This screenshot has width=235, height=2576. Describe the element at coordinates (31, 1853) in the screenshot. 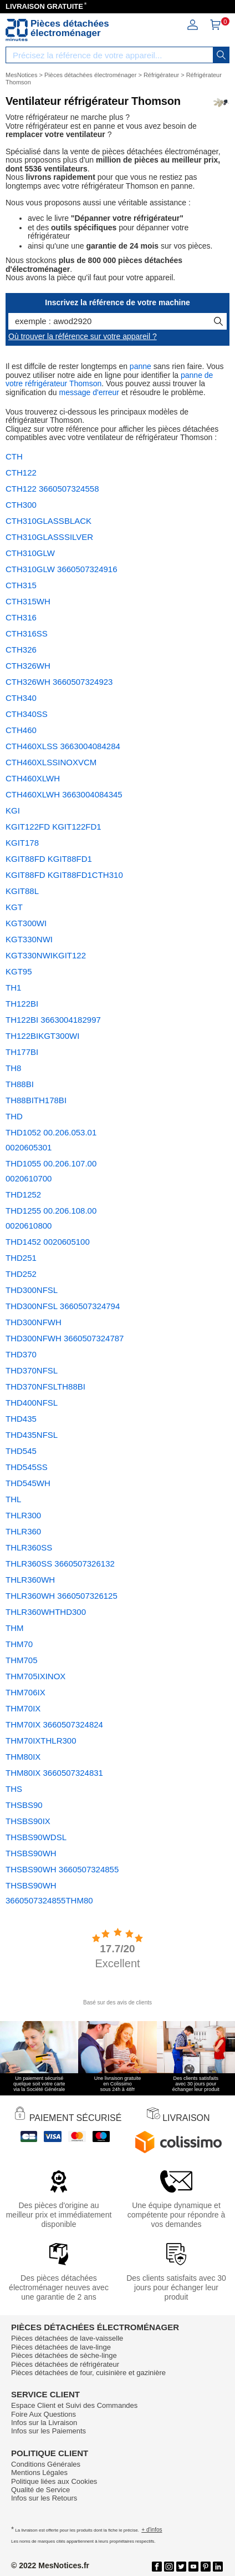

I see `THSBS90WH` at that location.